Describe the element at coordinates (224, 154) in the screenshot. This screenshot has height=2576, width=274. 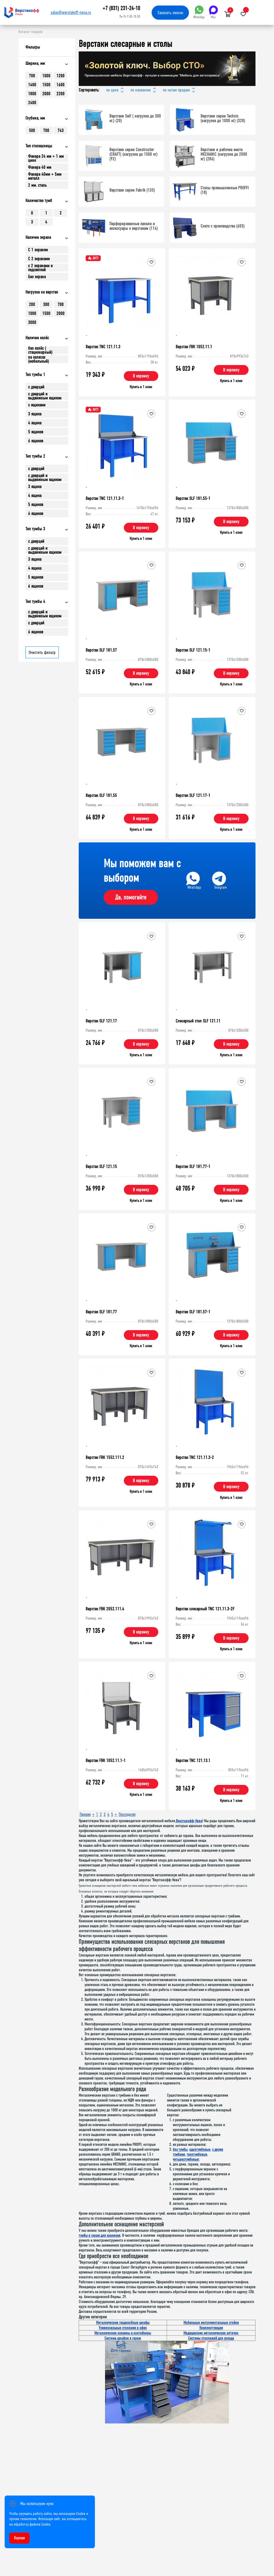
I see `Верстаки и рабочие места MECHANIC (нагрузка до 2000 кг) (286)` at that location.